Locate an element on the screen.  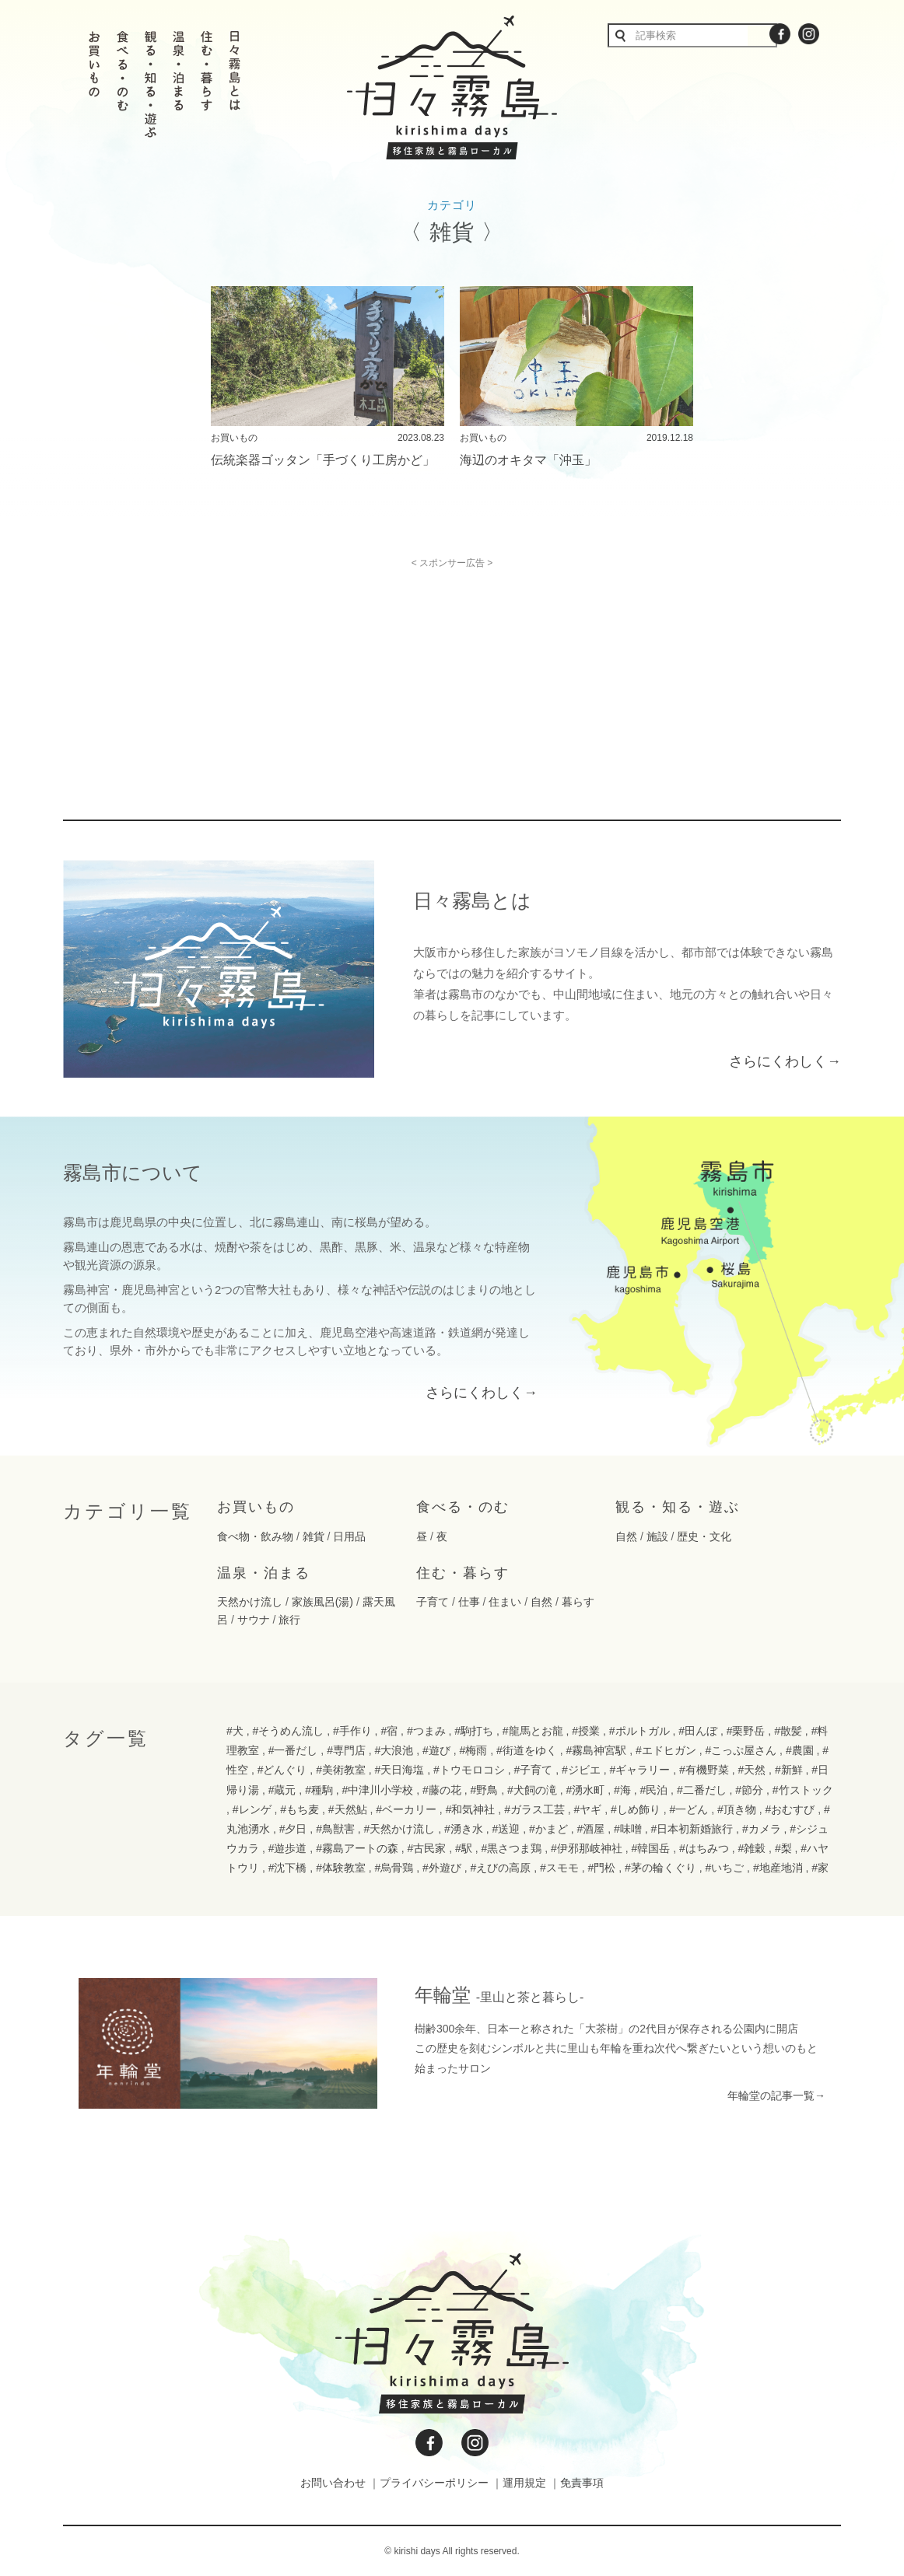
#頂き物 is located at coordinates (736, 1809).